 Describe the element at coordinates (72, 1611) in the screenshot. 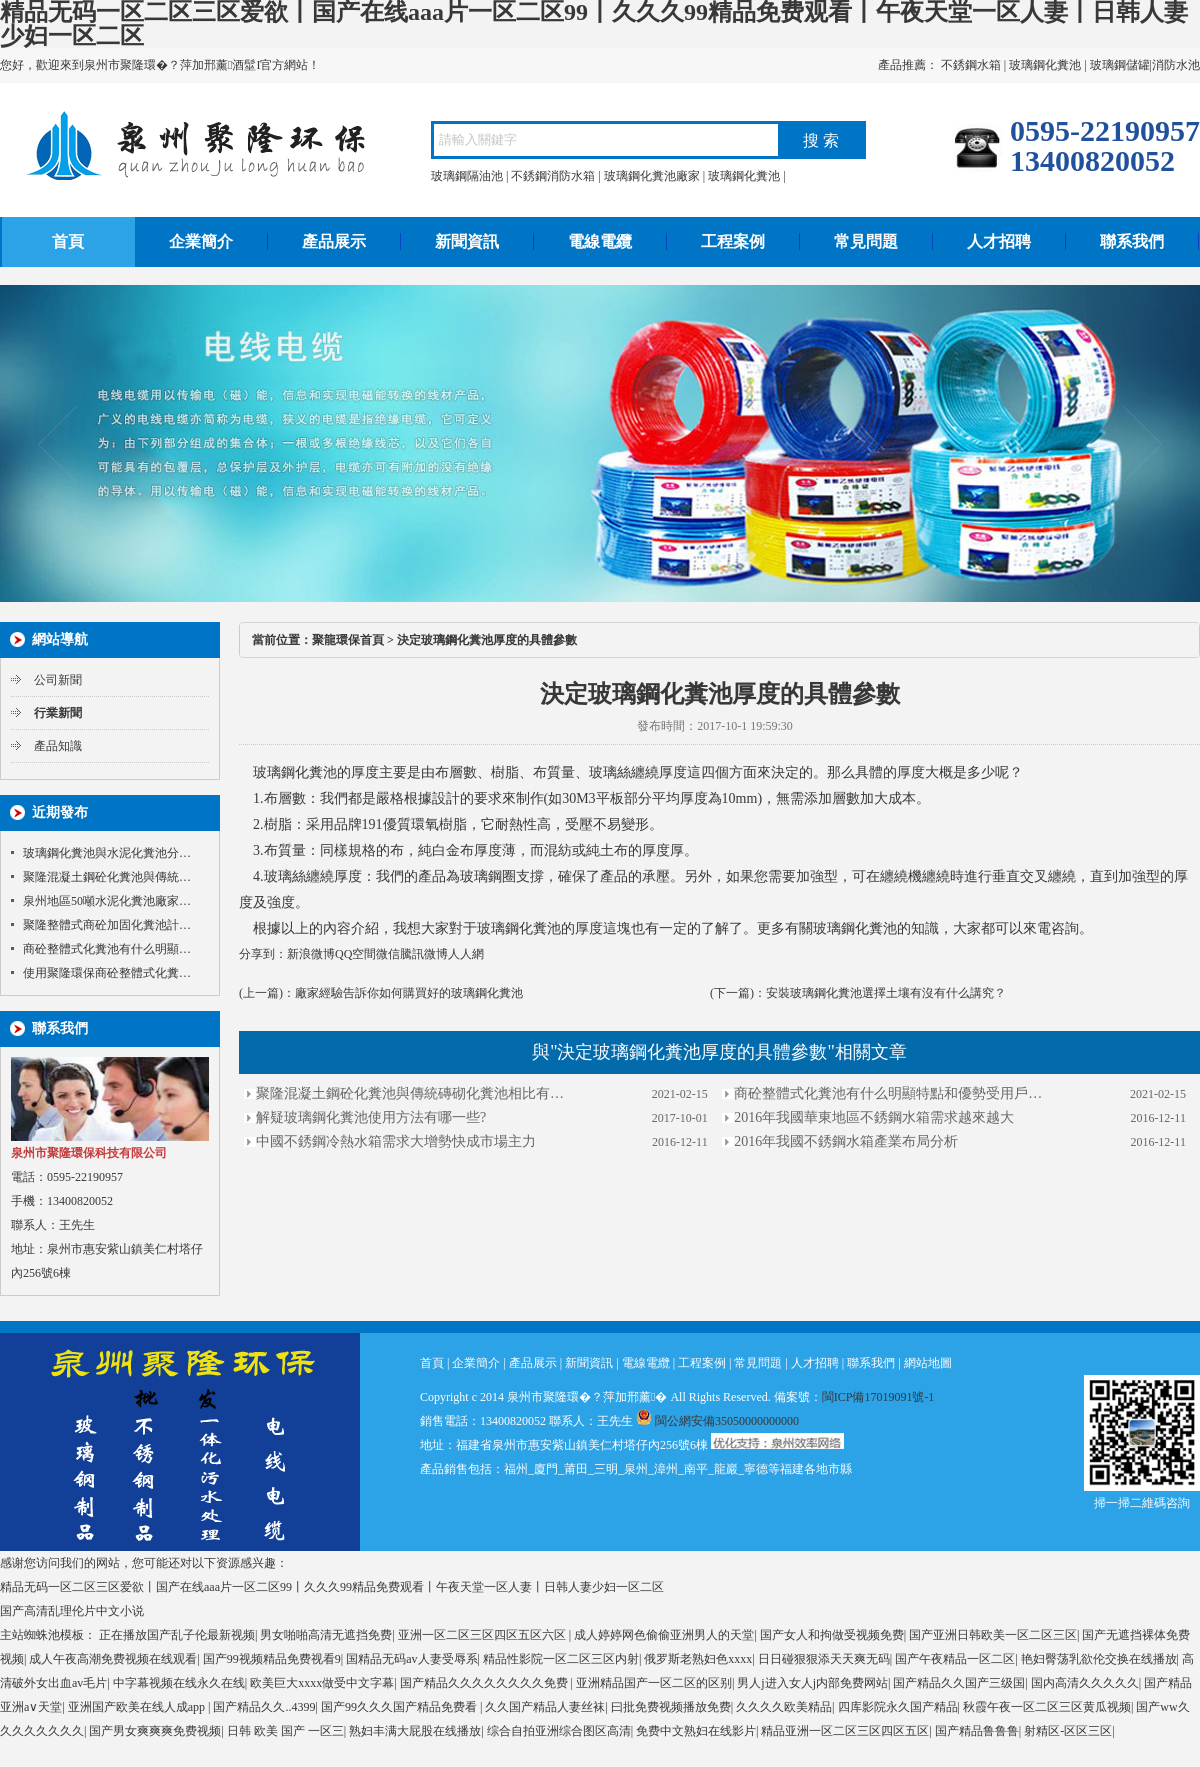

I see `国产高清乱理伦片中文小说` at that location.